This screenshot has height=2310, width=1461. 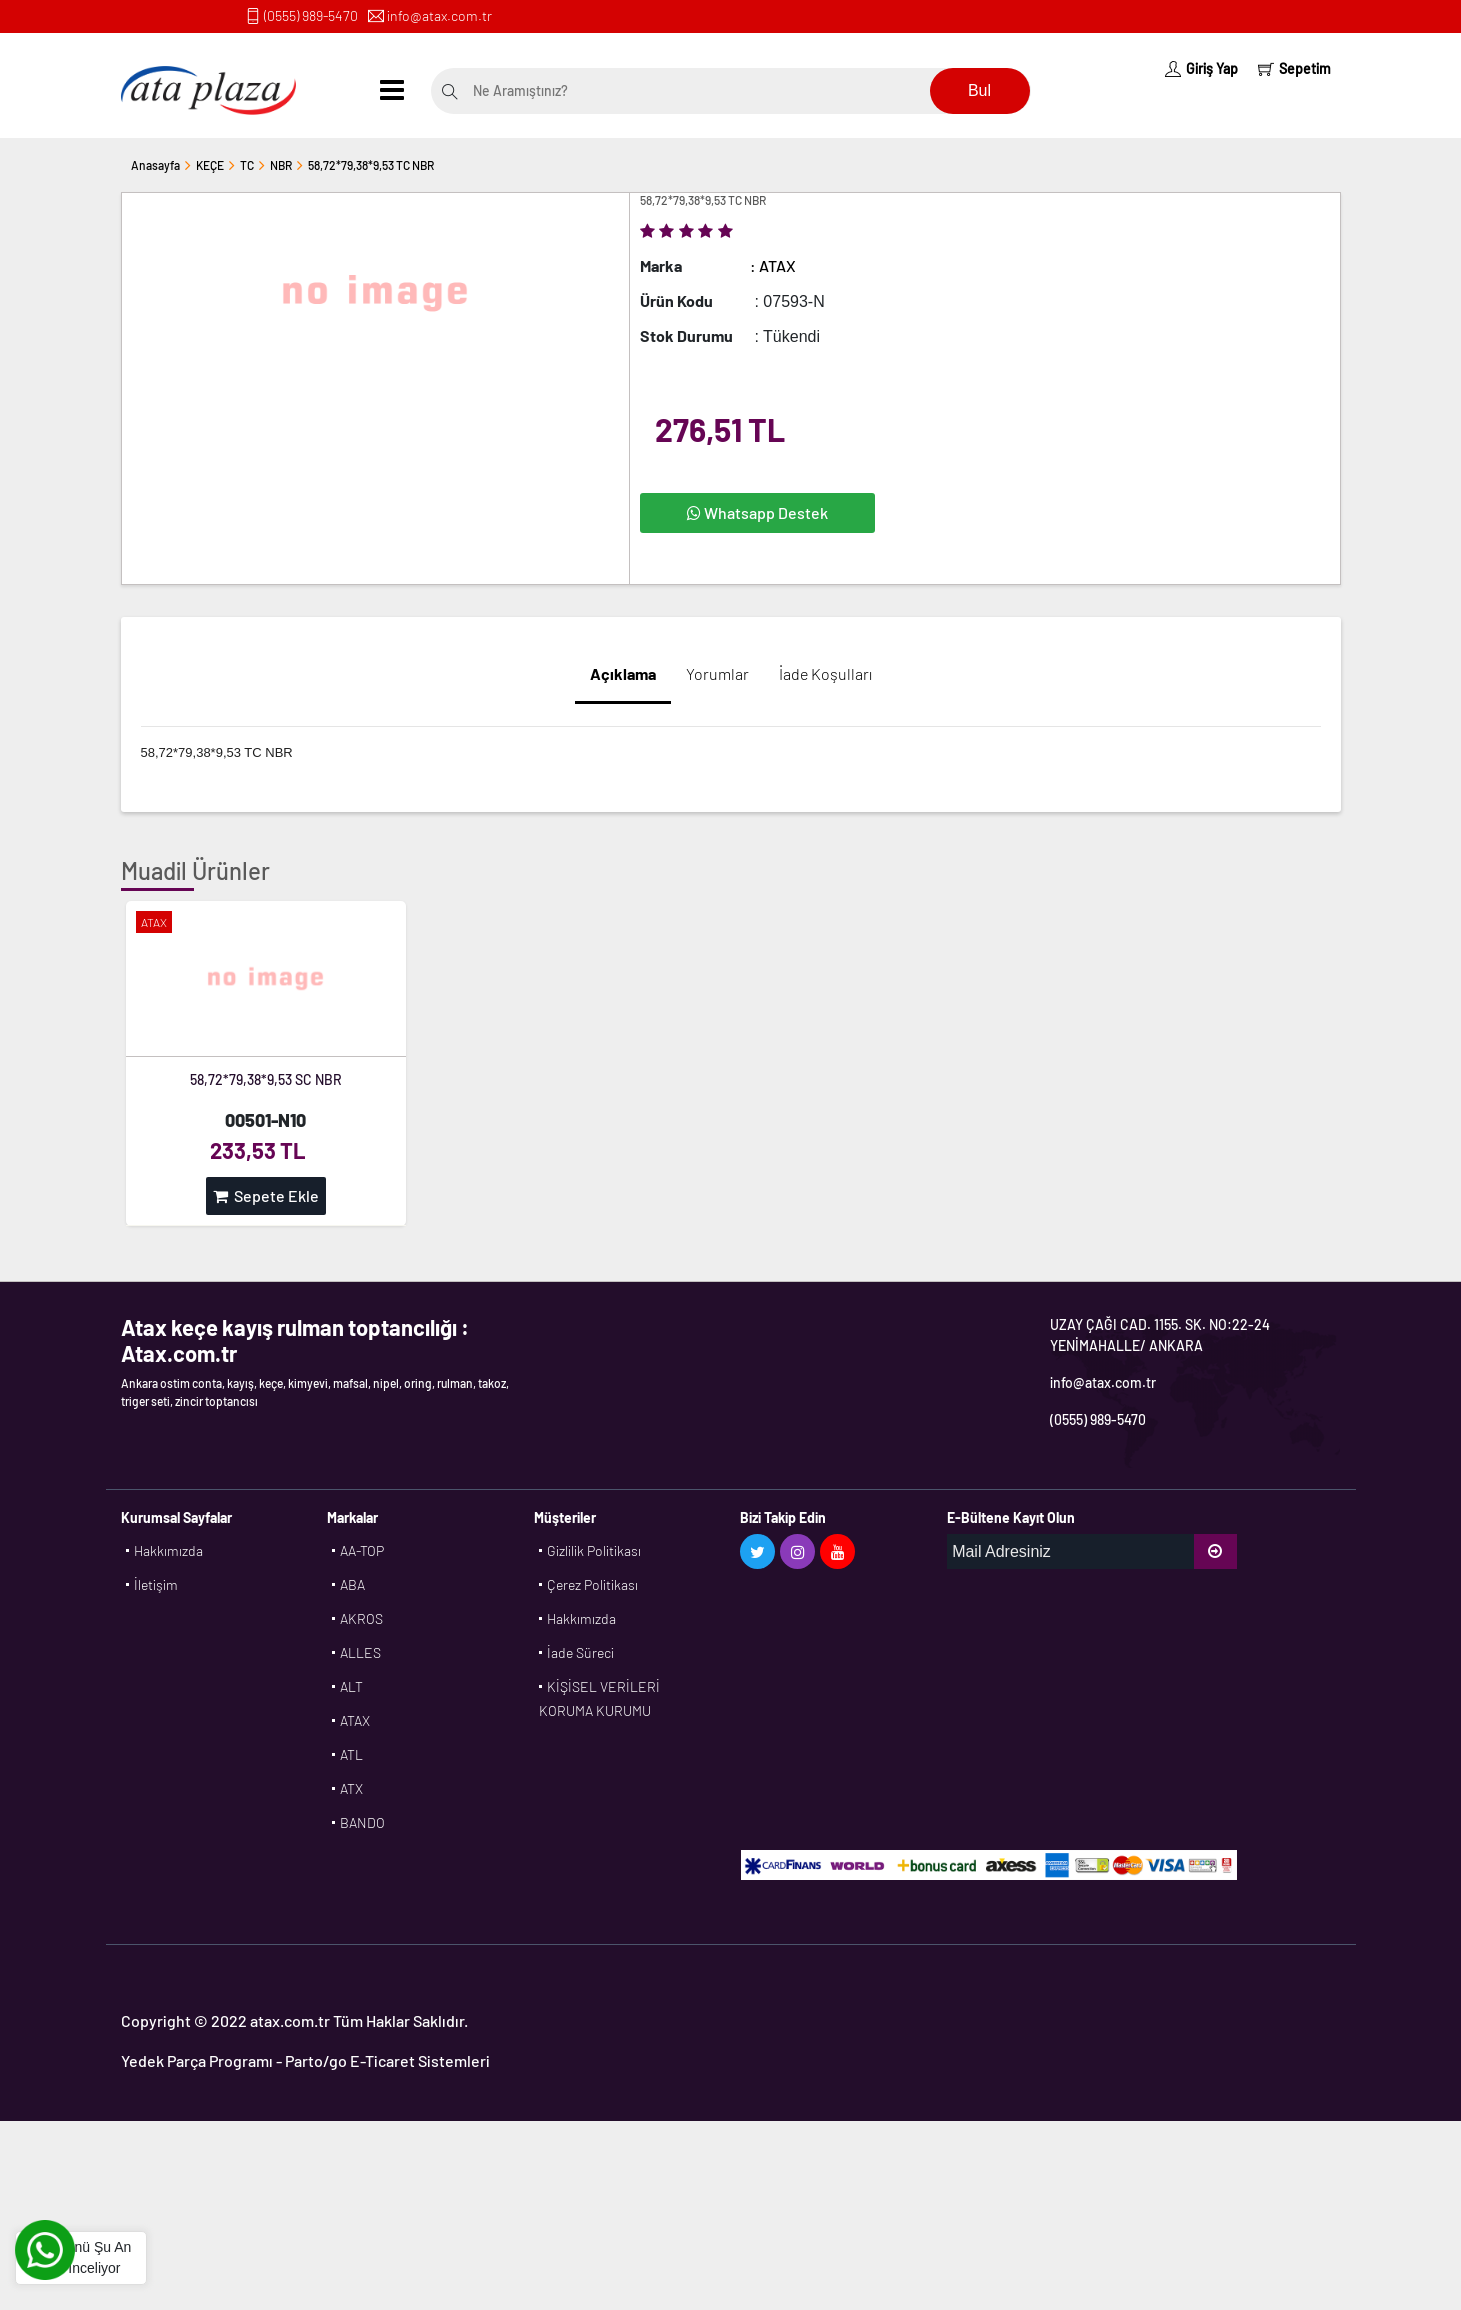 What do you see at coordinates (979, 90) in the screenshot?
I see `Bul` at bounding box center [979, 90].